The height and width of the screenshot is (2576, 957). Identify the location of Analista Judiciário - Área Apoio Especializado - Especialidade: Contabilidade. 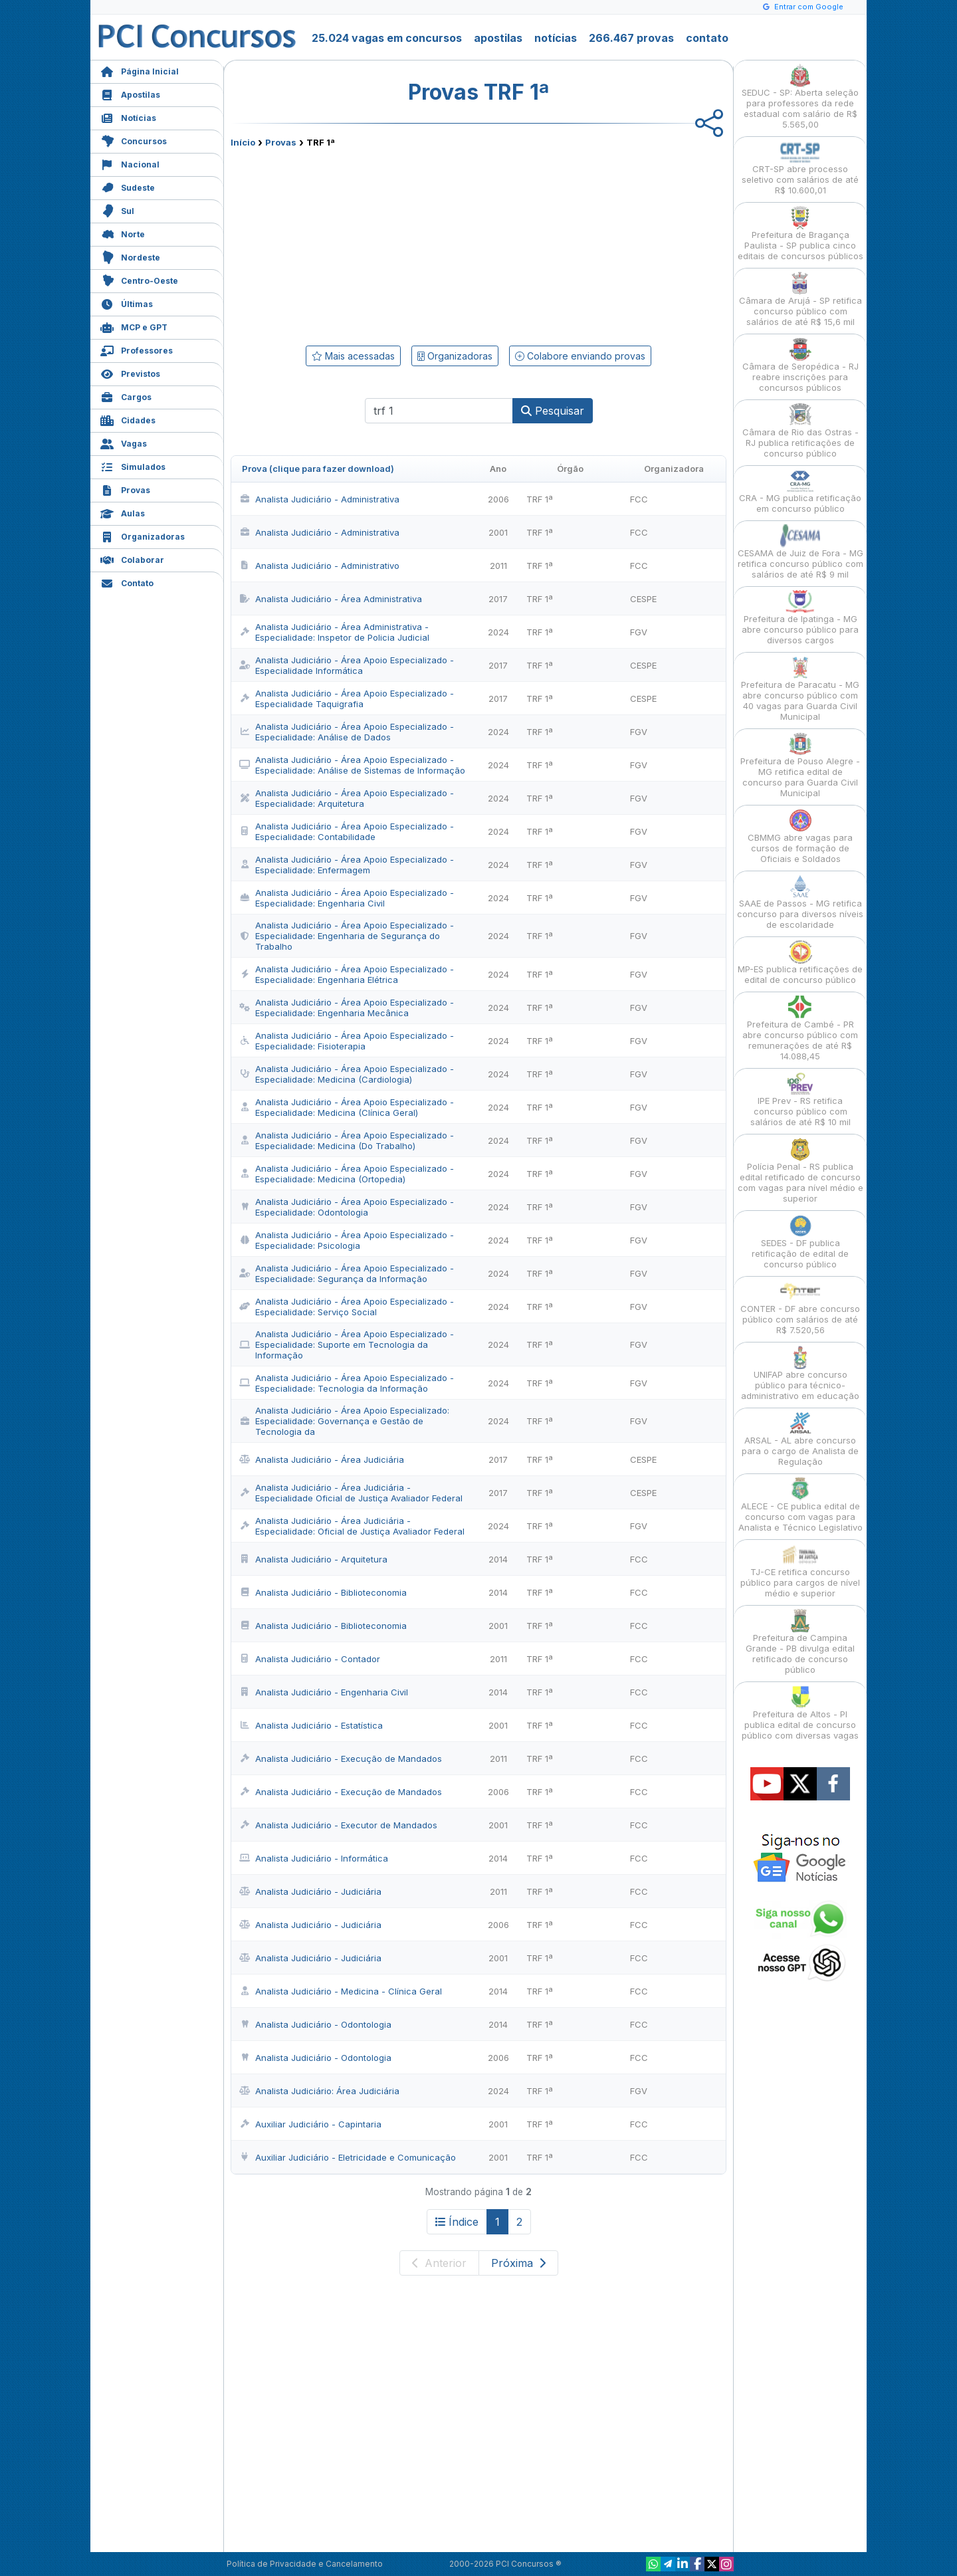
(346, 831).